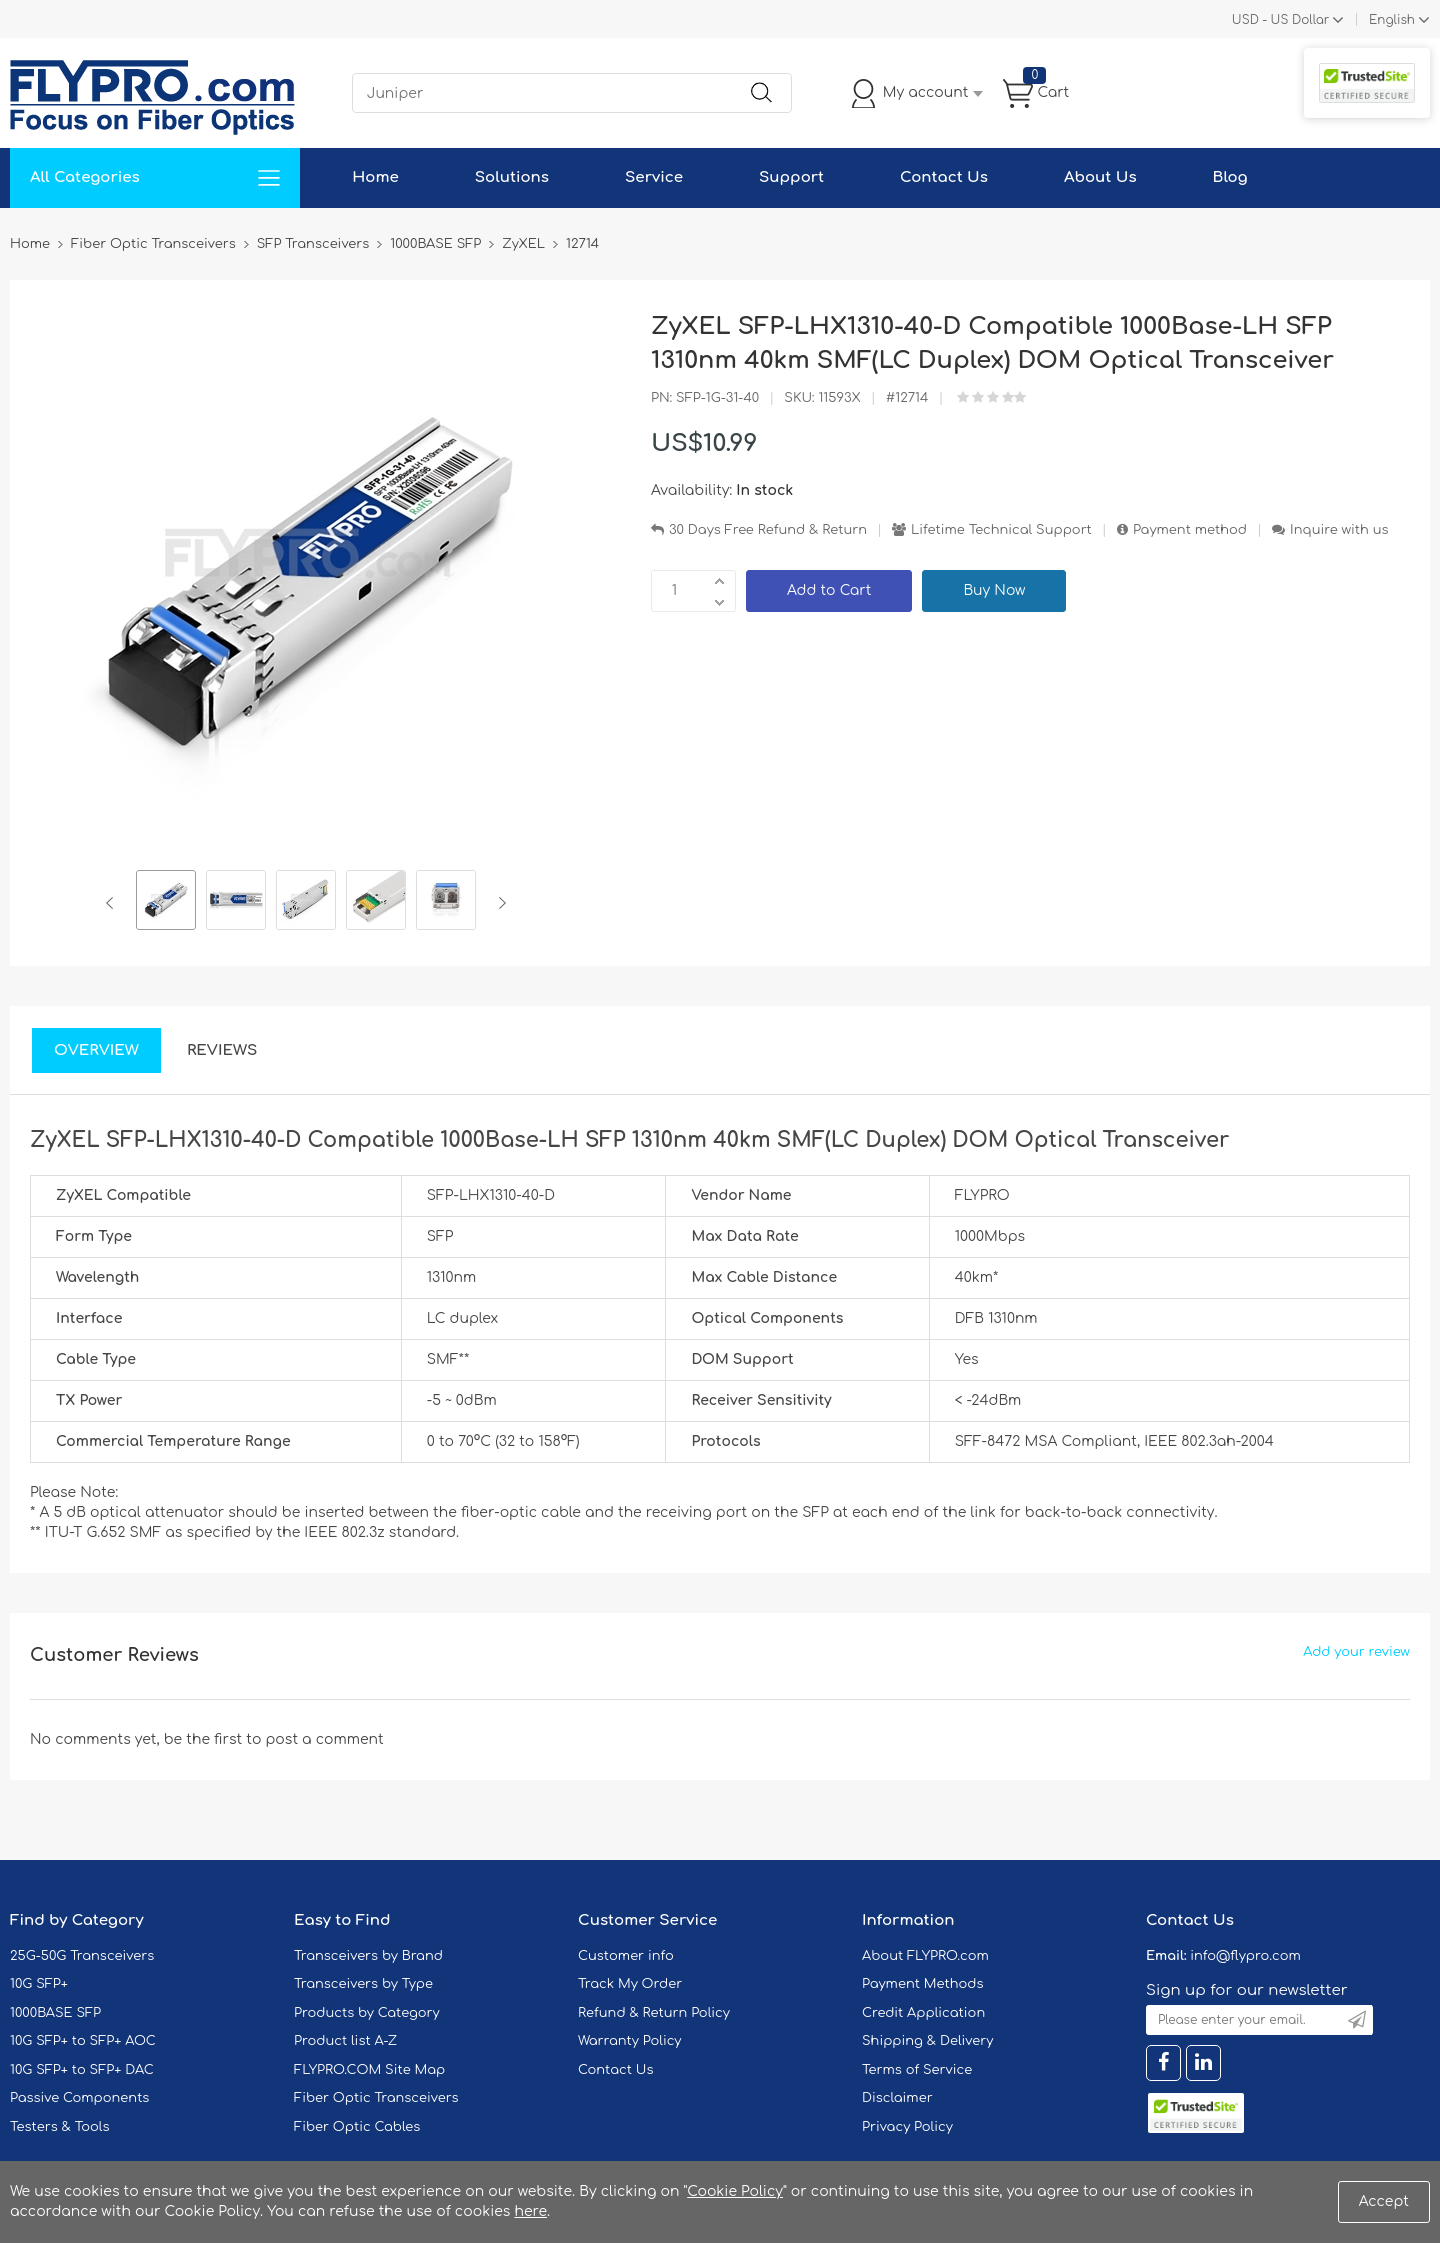  I want to click on Track My Order, so click(630, 1984).